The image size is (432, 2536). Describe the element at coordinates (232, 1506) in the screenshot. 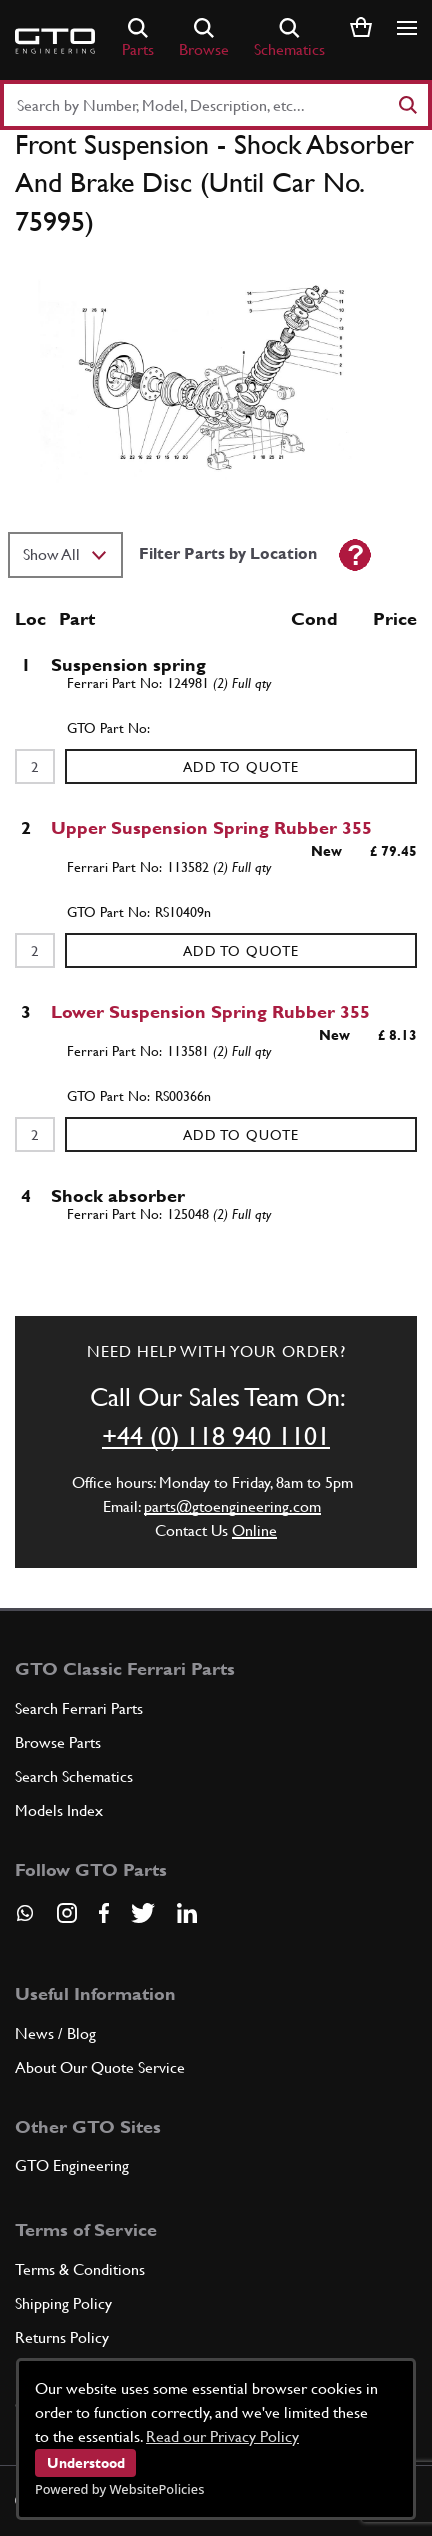

I see `parts@gtoengineering.com` at that location.